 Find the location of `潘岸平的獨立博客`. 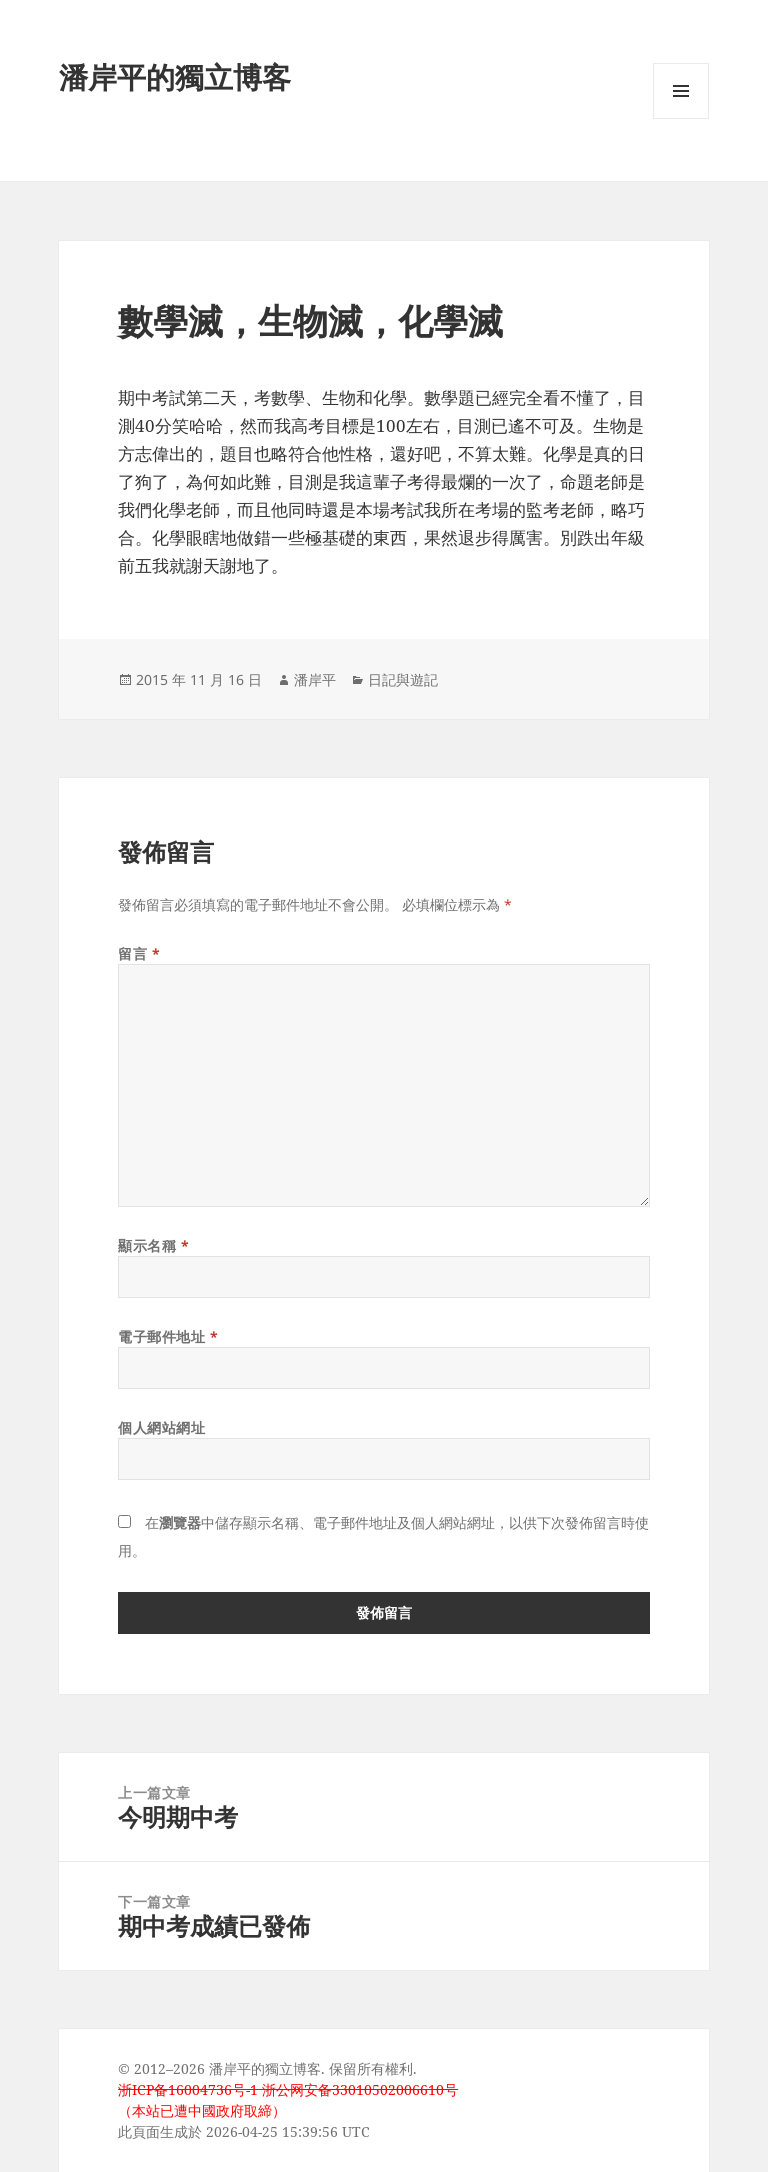

潘岸平的獨立博客 is located at coordinates (175, 76).